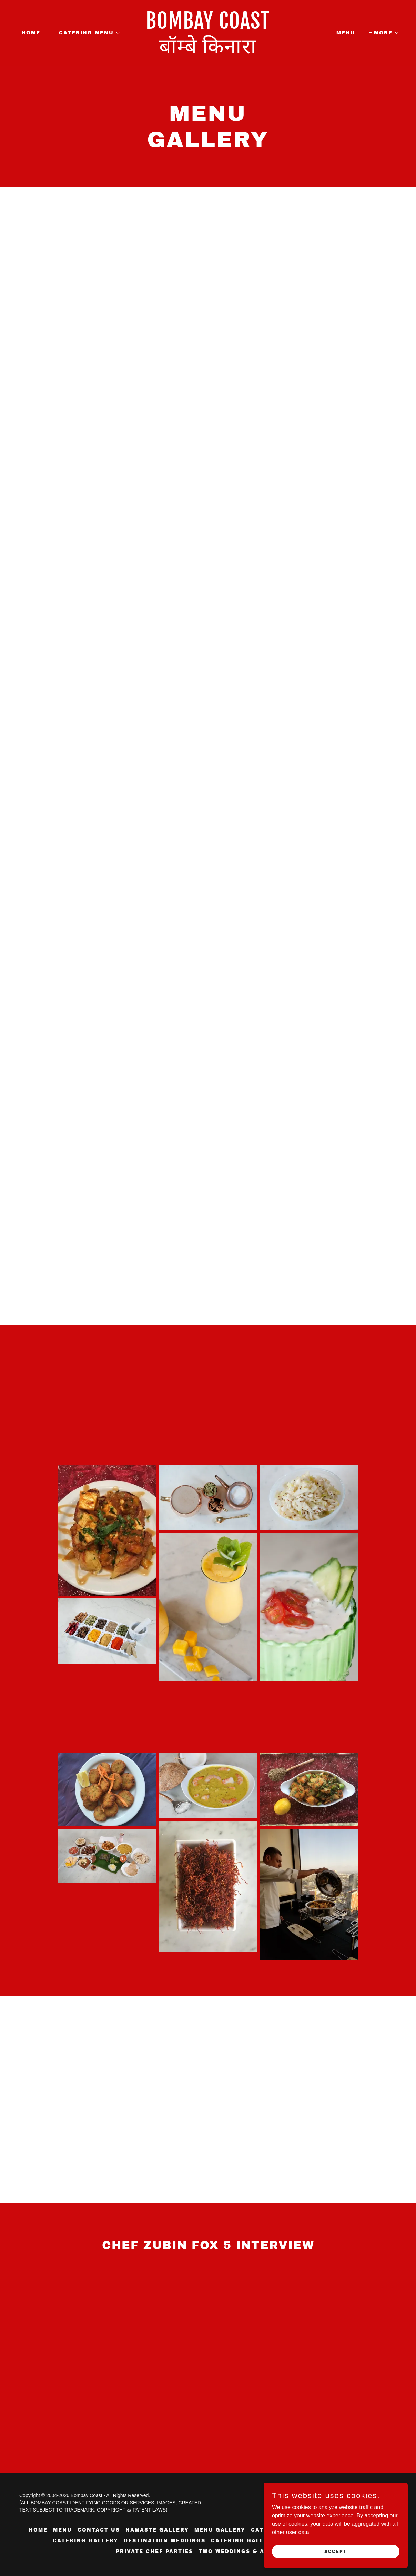 The image size is (416, 2576). I want to click on Accept, so click(338, 2551).